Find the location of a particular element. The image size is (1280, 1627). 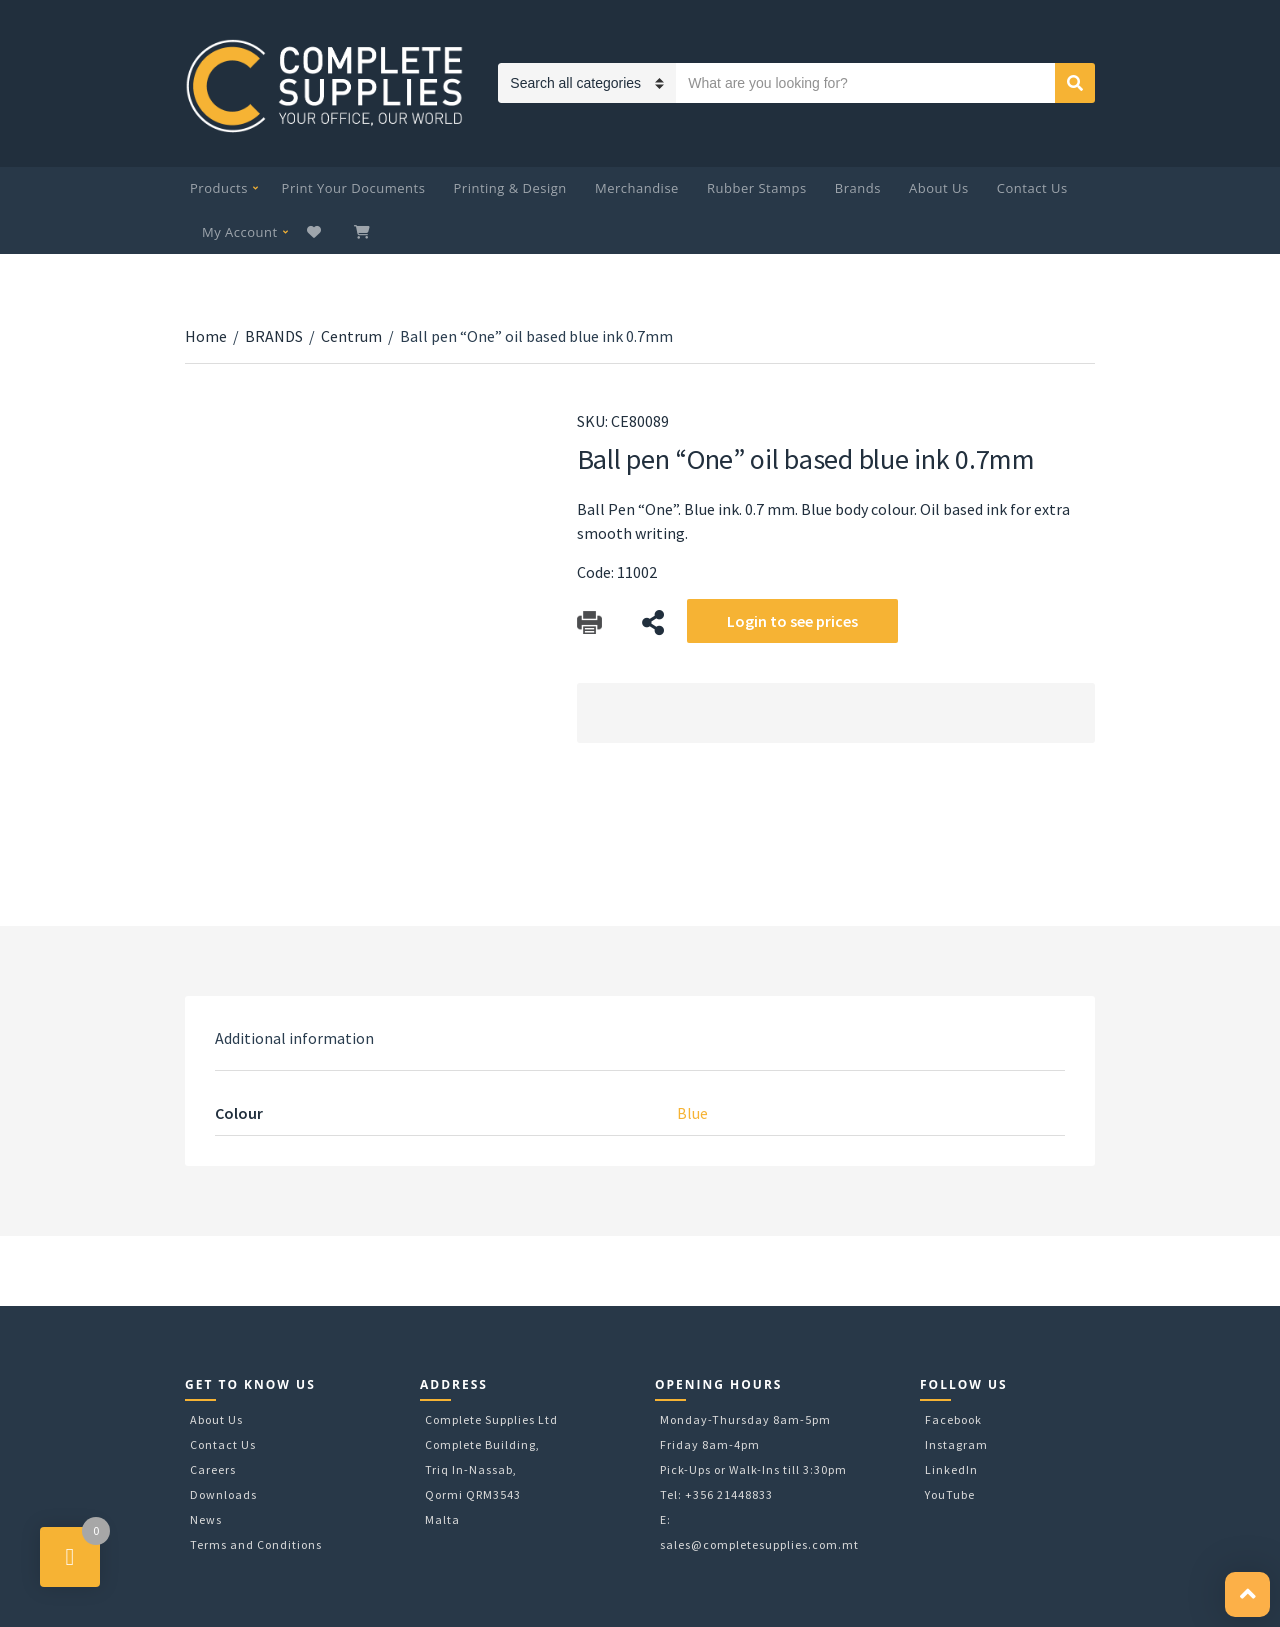

sales@completesupplies.com.mt is located at coordinates (759, 1544).